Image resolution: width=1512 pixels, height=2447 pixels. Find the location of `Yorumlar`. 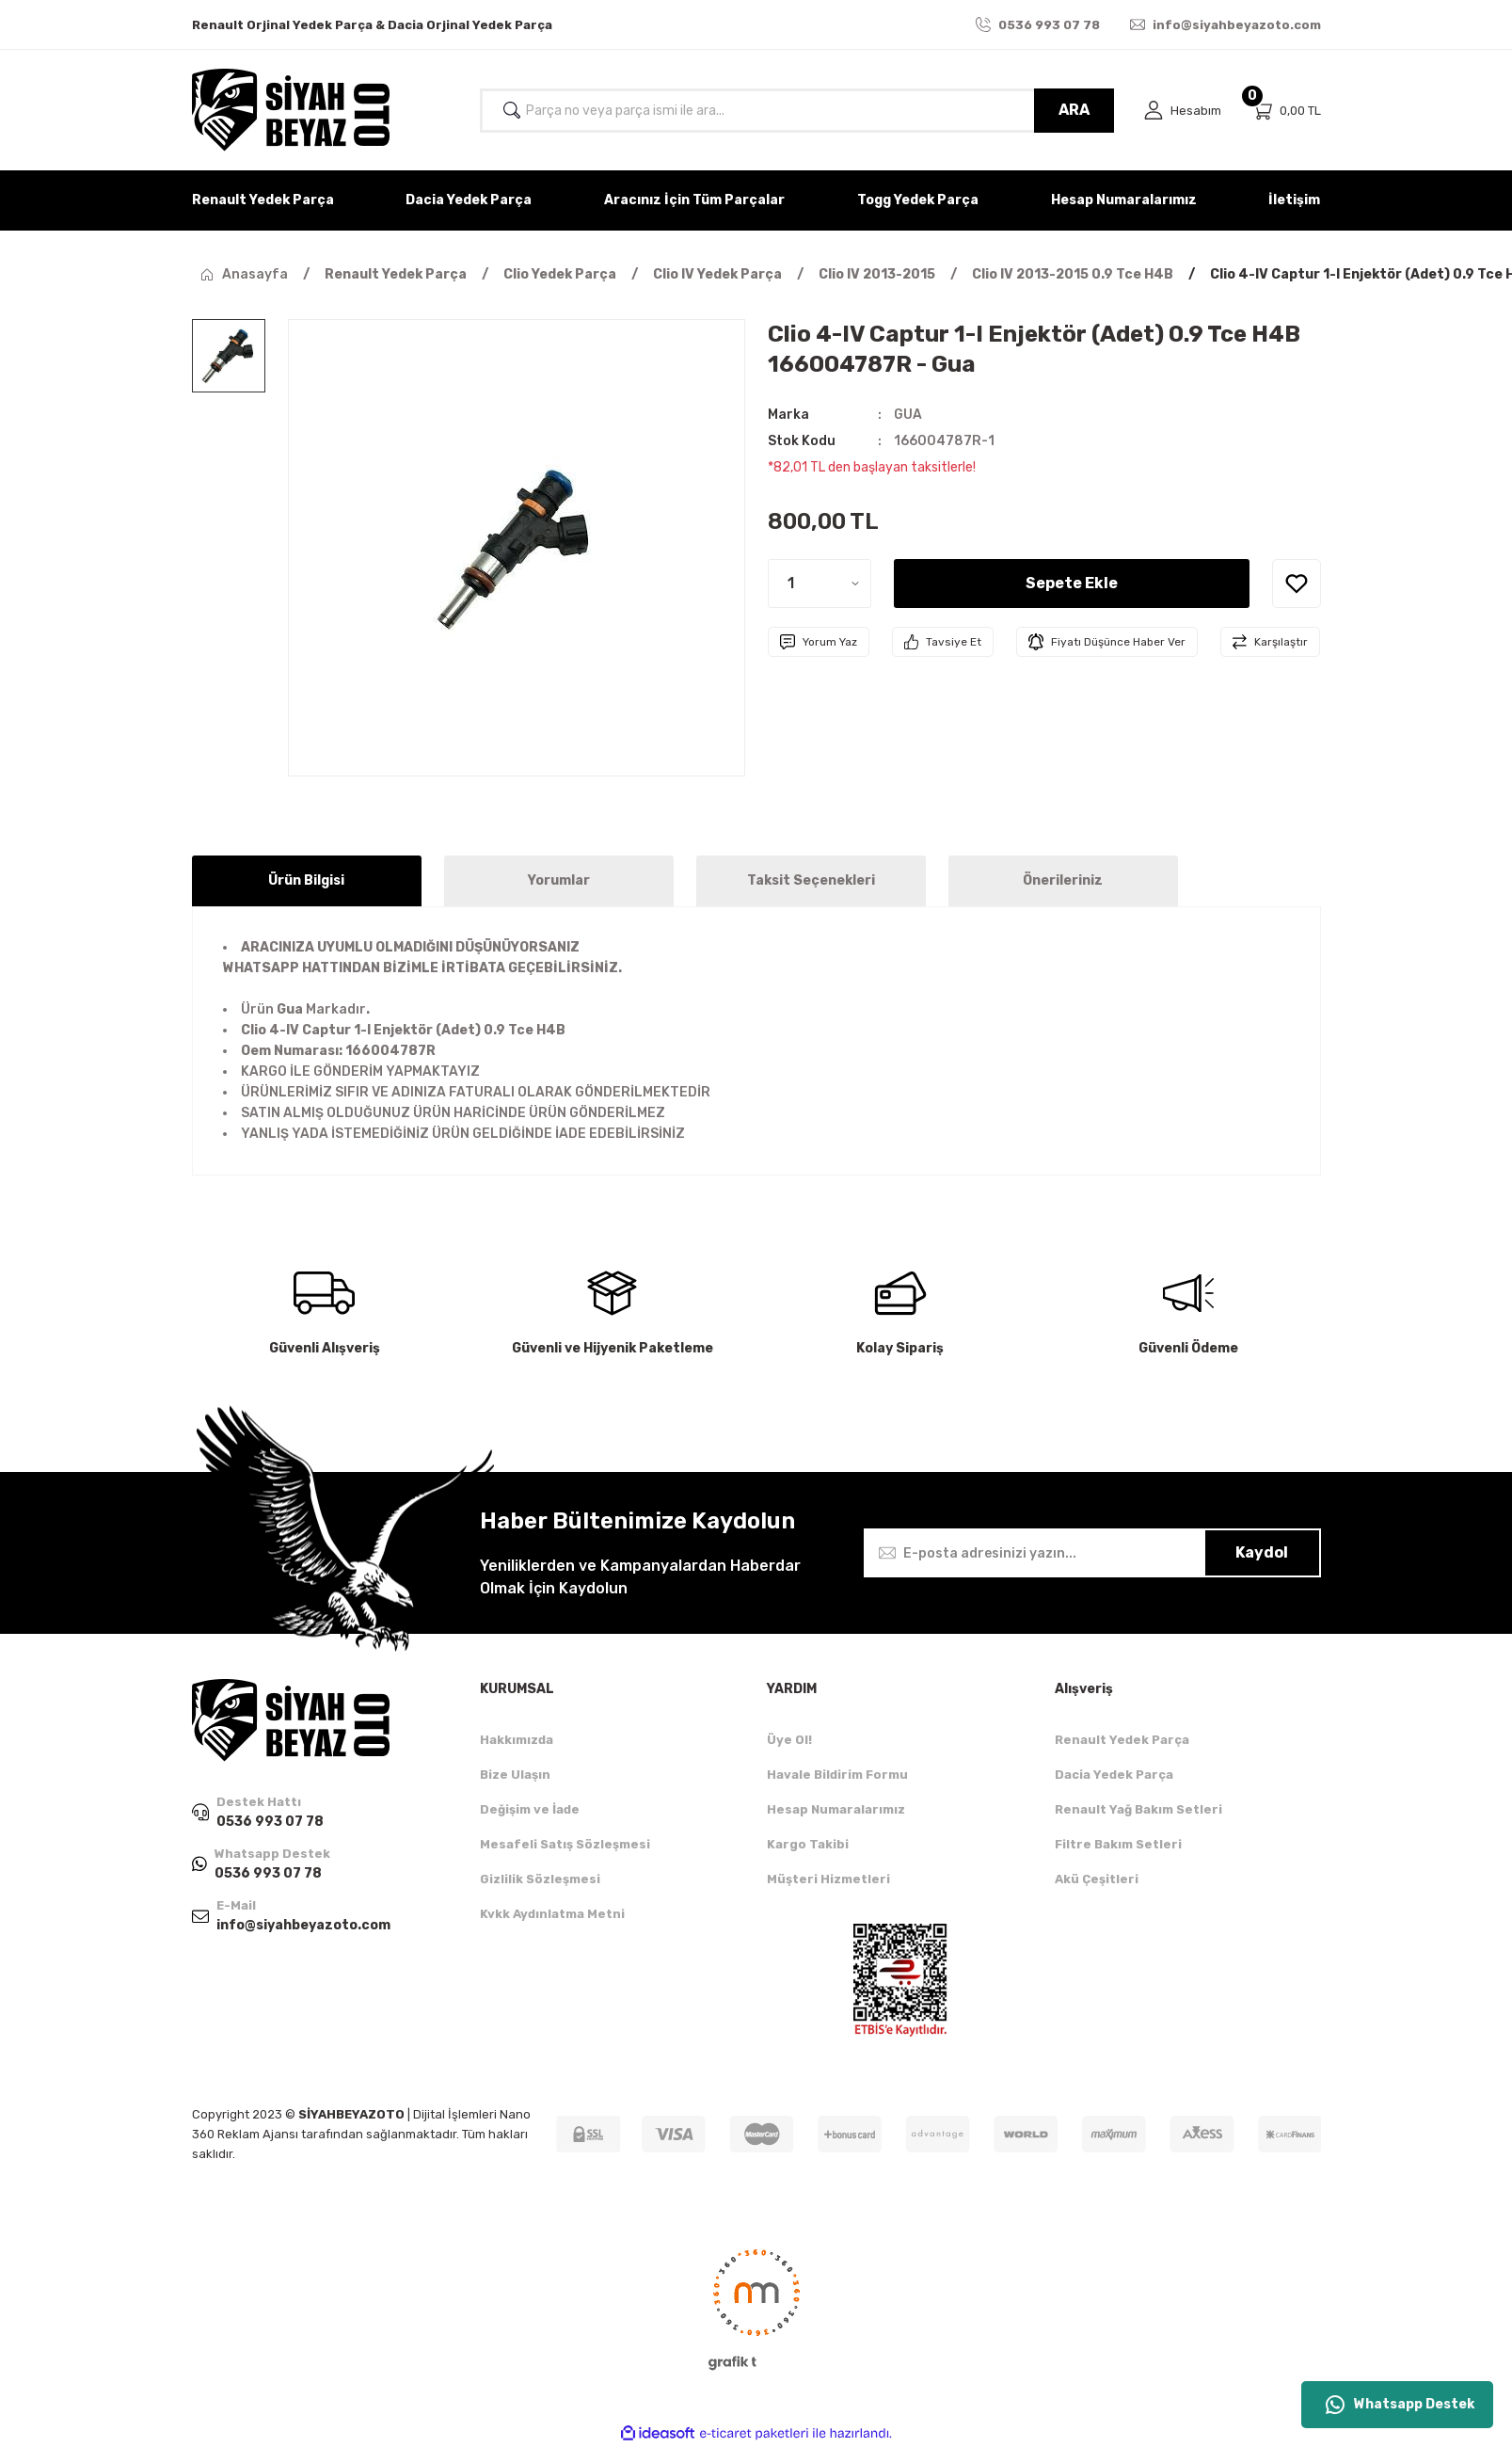

Yorumlar is located at coordinates (559, 880).